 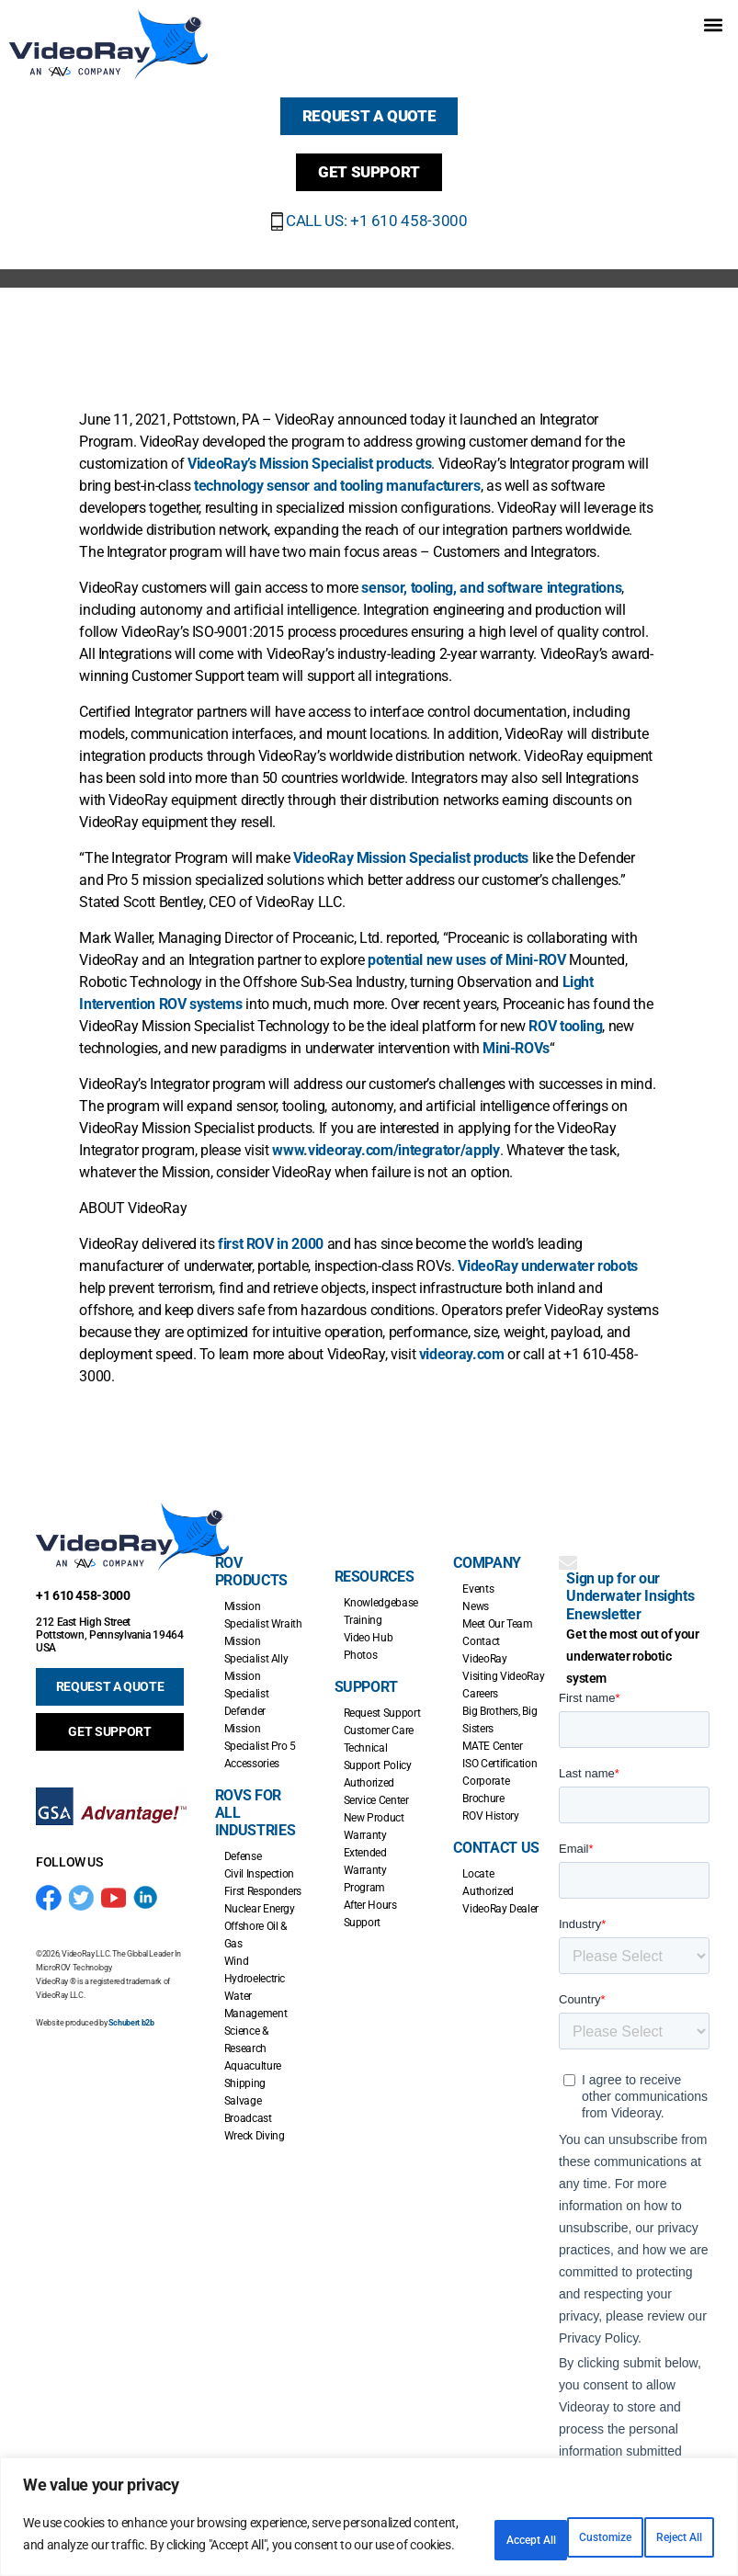 I want to click on MATE Center, so click(x=492, y=1733).